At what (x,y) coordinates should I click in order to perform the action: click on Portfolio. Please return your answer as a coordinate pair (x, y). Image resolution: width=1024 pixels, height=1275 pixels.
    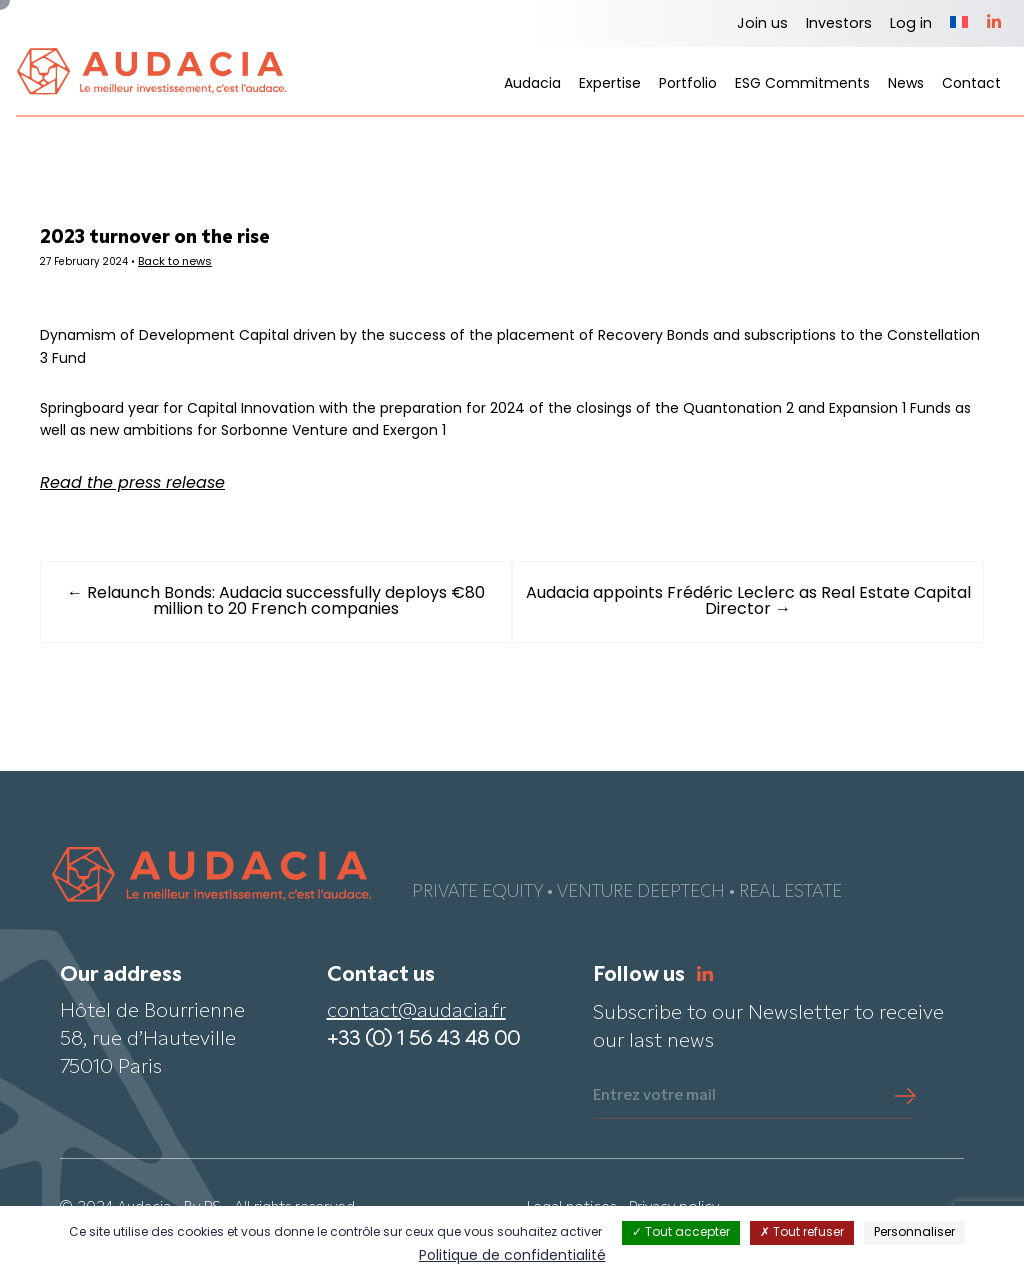
    Looking at the image, I should click on (688, 84).